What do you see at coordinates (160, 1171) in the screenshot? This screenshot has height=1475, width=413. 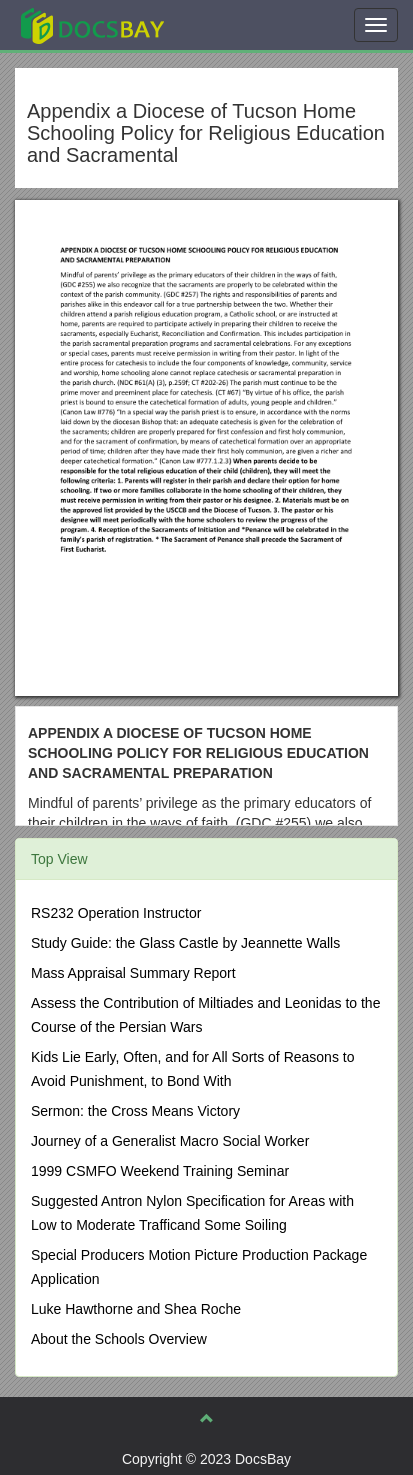 I see `1999 CSMFO Weekend Training Seminar` at bounding box center [160, 1171].